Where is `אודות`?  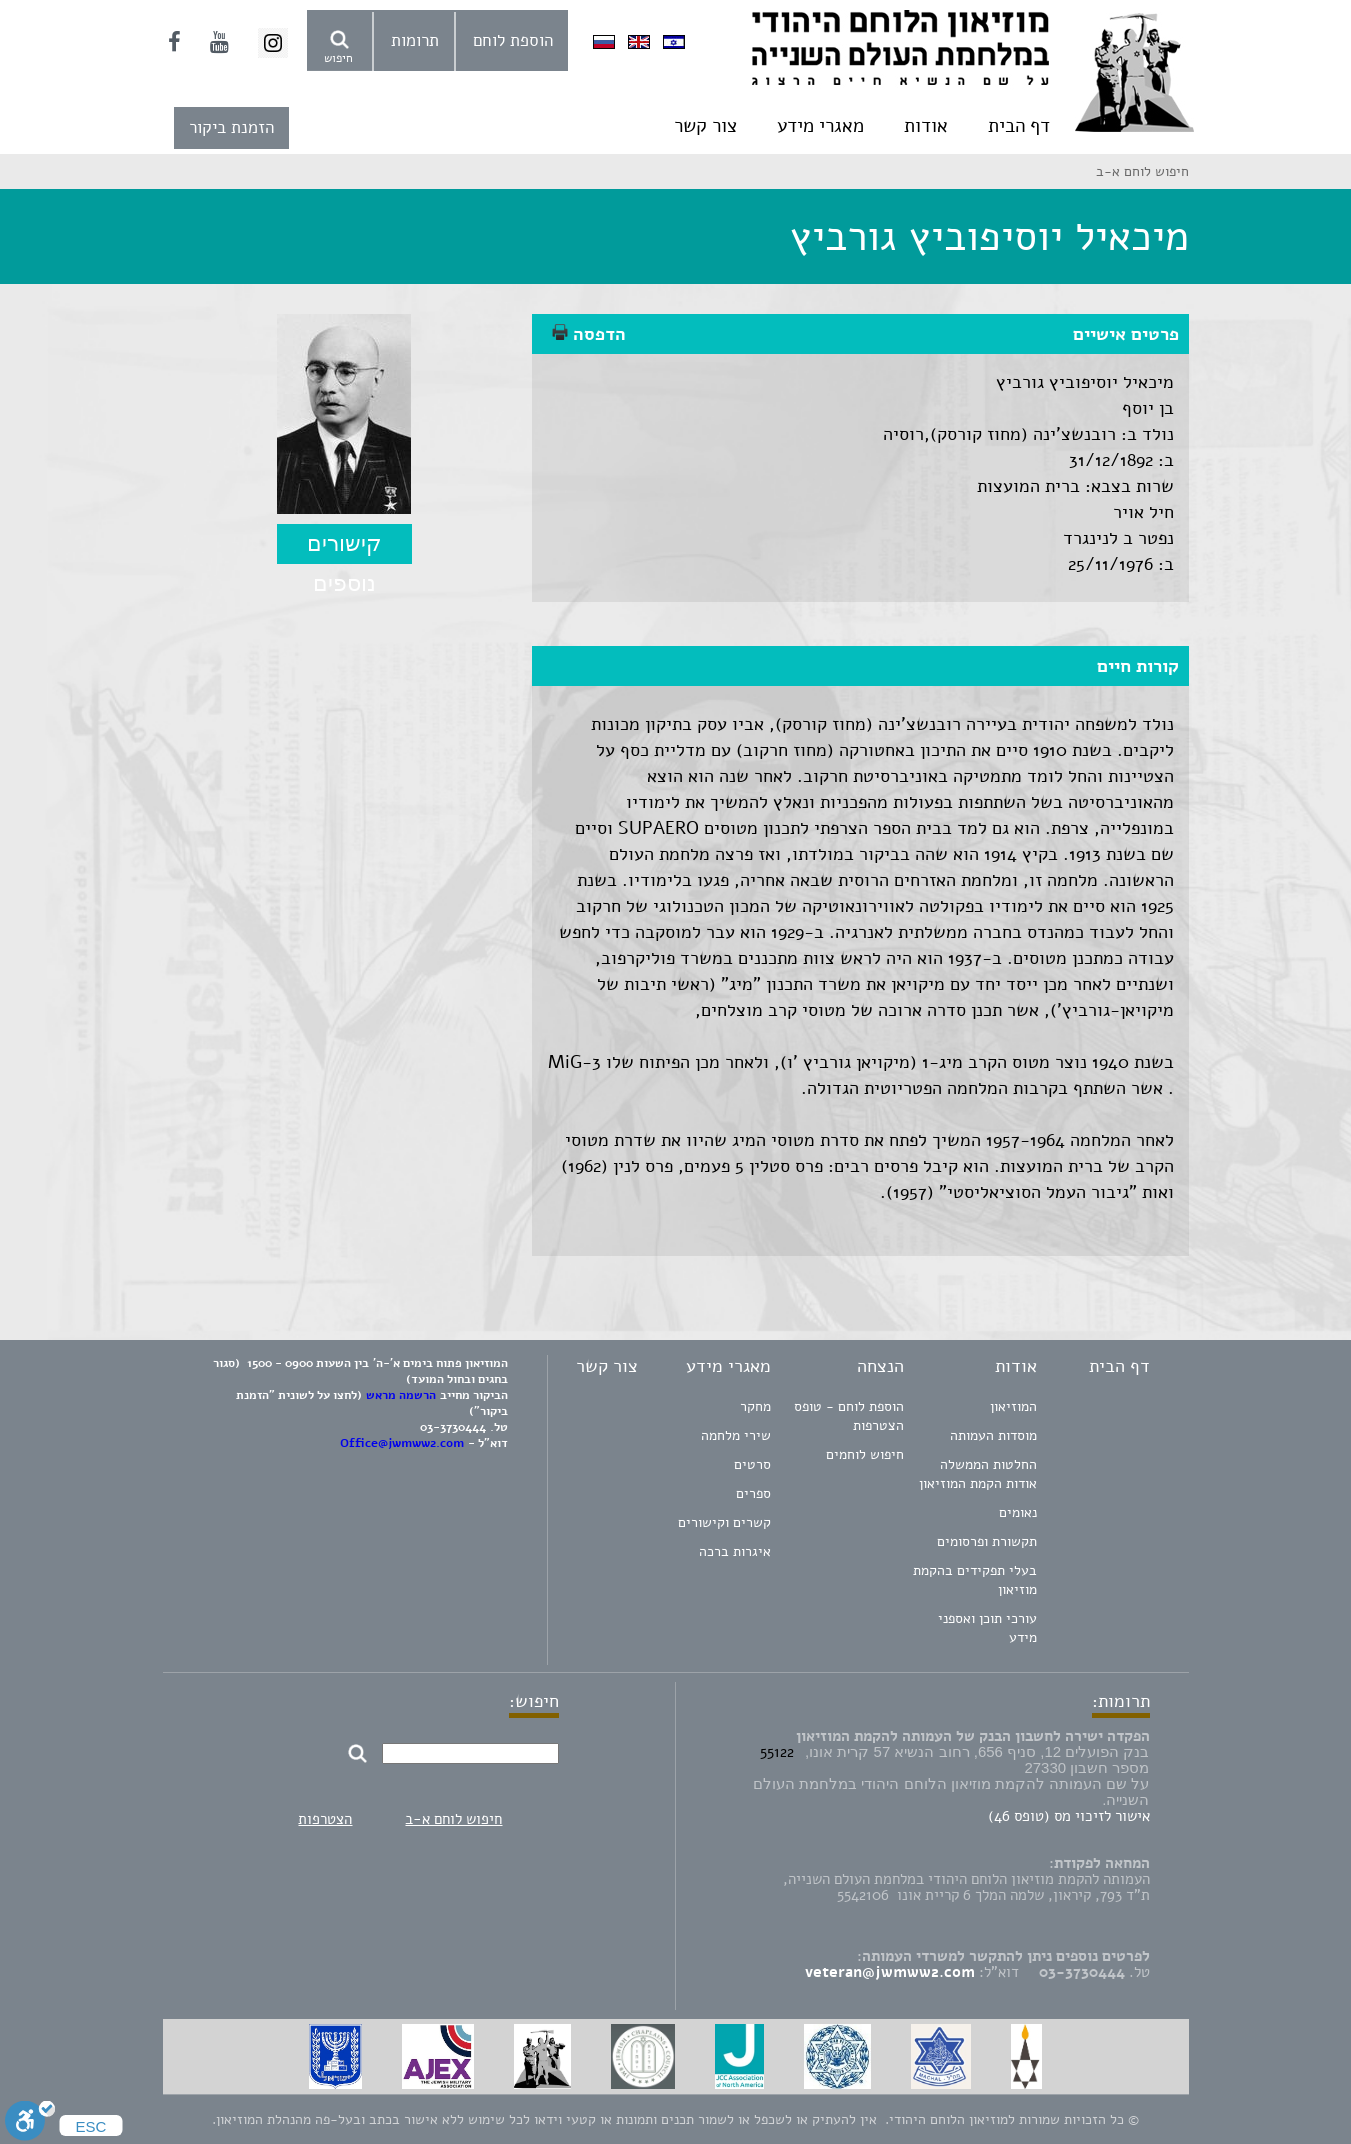
אודות is located at coordinates (926, 126).